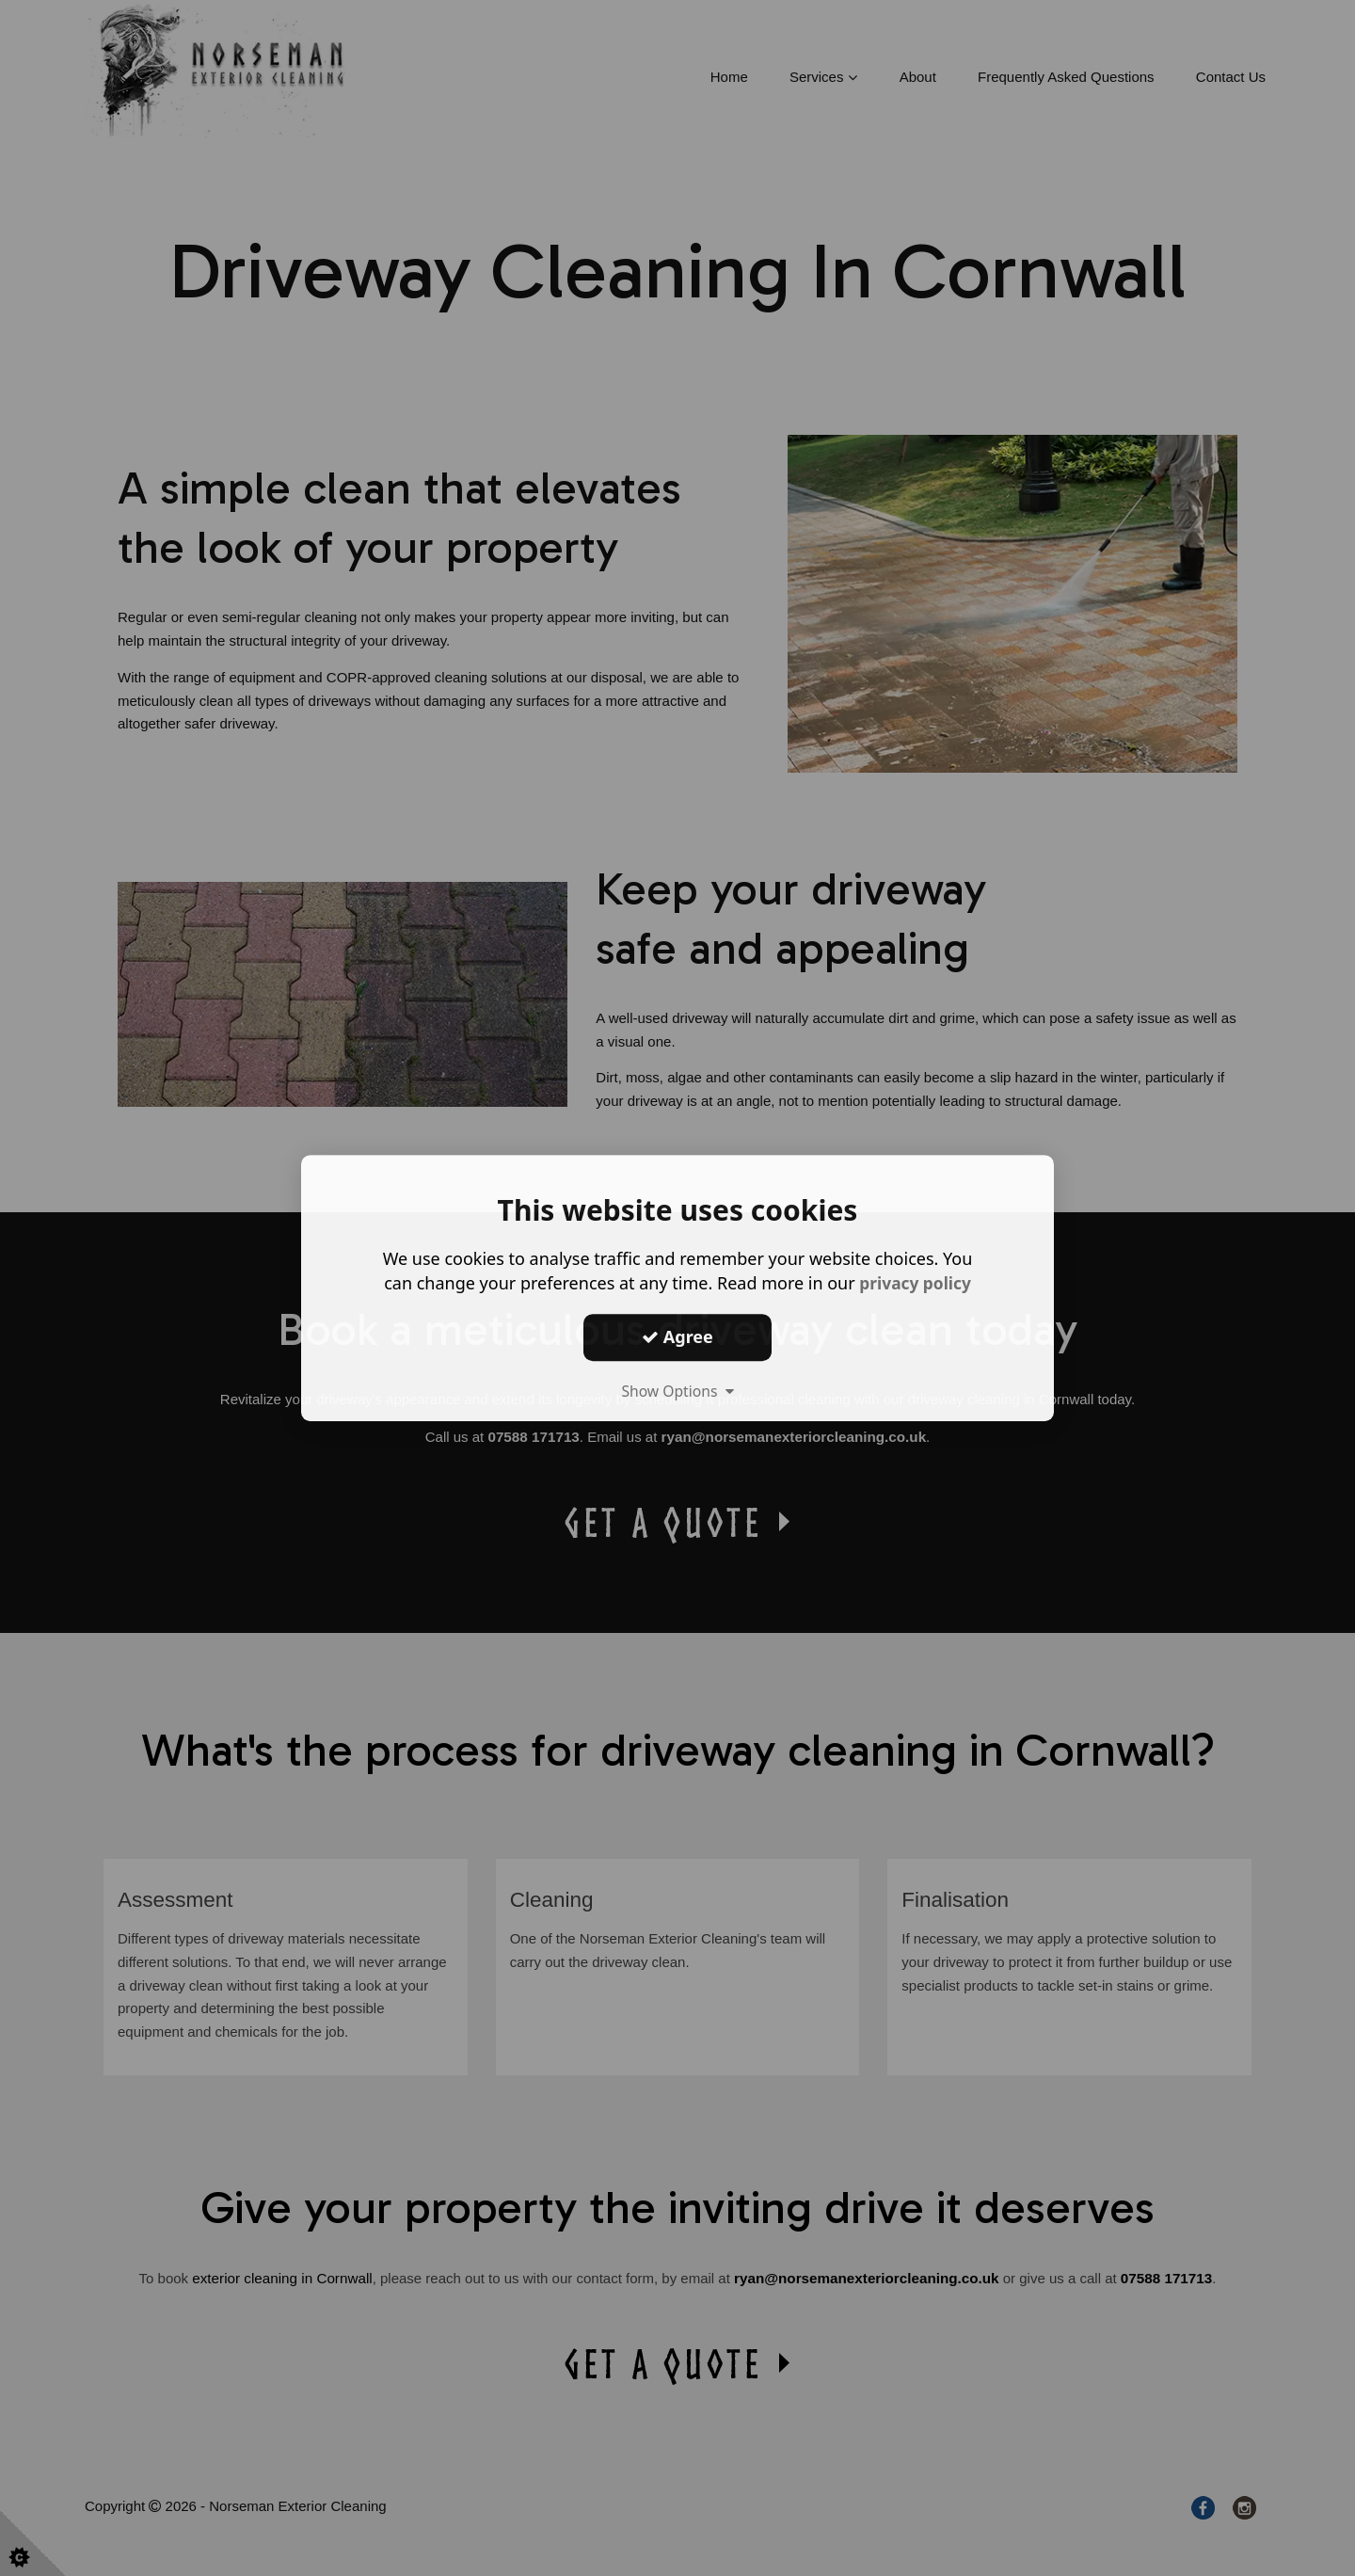  Describe the element at coordinates (677, 1336) in the screenshot. I see `Agree` at that location.